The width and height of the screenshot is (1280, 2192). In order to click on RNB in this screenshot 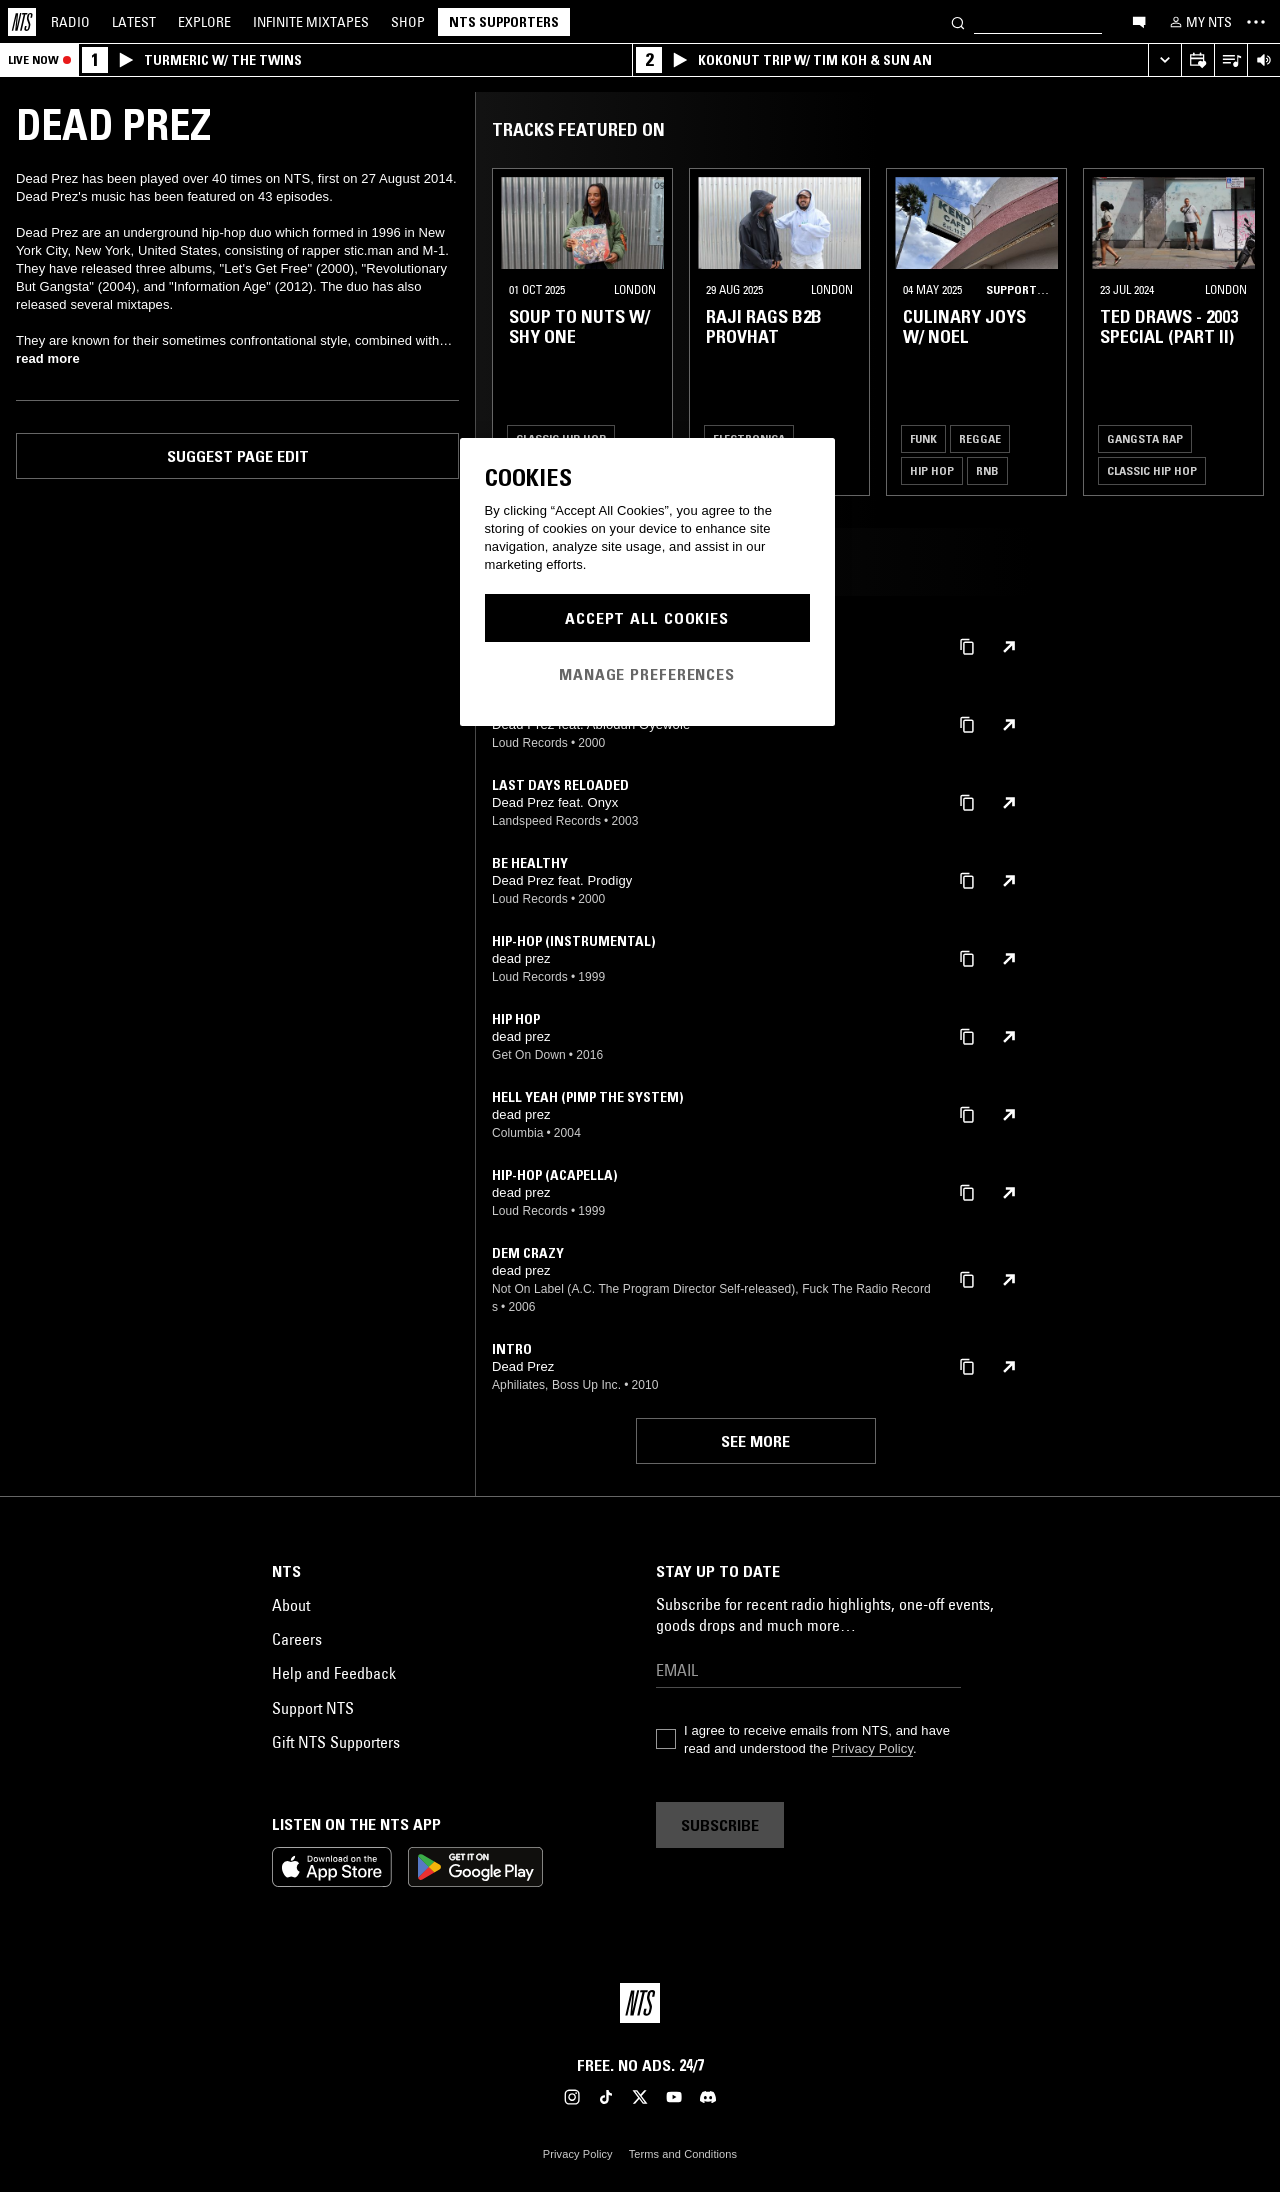, I will do `click(987, 470)`.